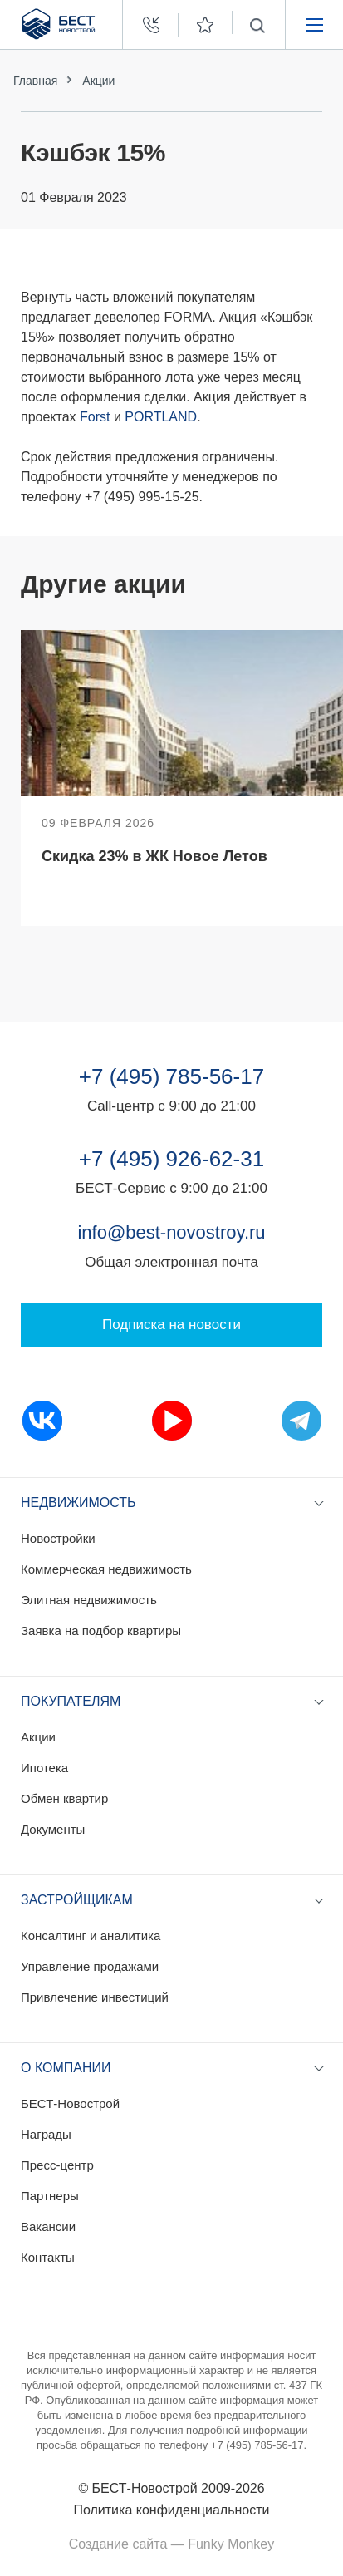 This screenshot has width=343, height=2576. Describe the element at coordinates (58, 1538) in the screenshot. I see `Новостройки` at that location.